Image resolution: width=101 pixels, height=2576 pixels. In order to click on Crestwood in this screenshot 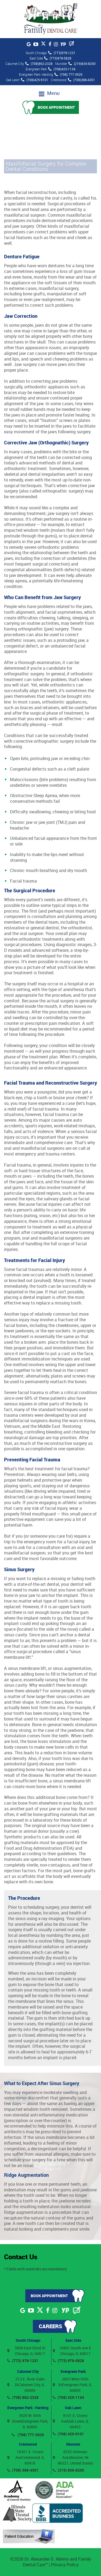, I will do `click(28, 2444)`.